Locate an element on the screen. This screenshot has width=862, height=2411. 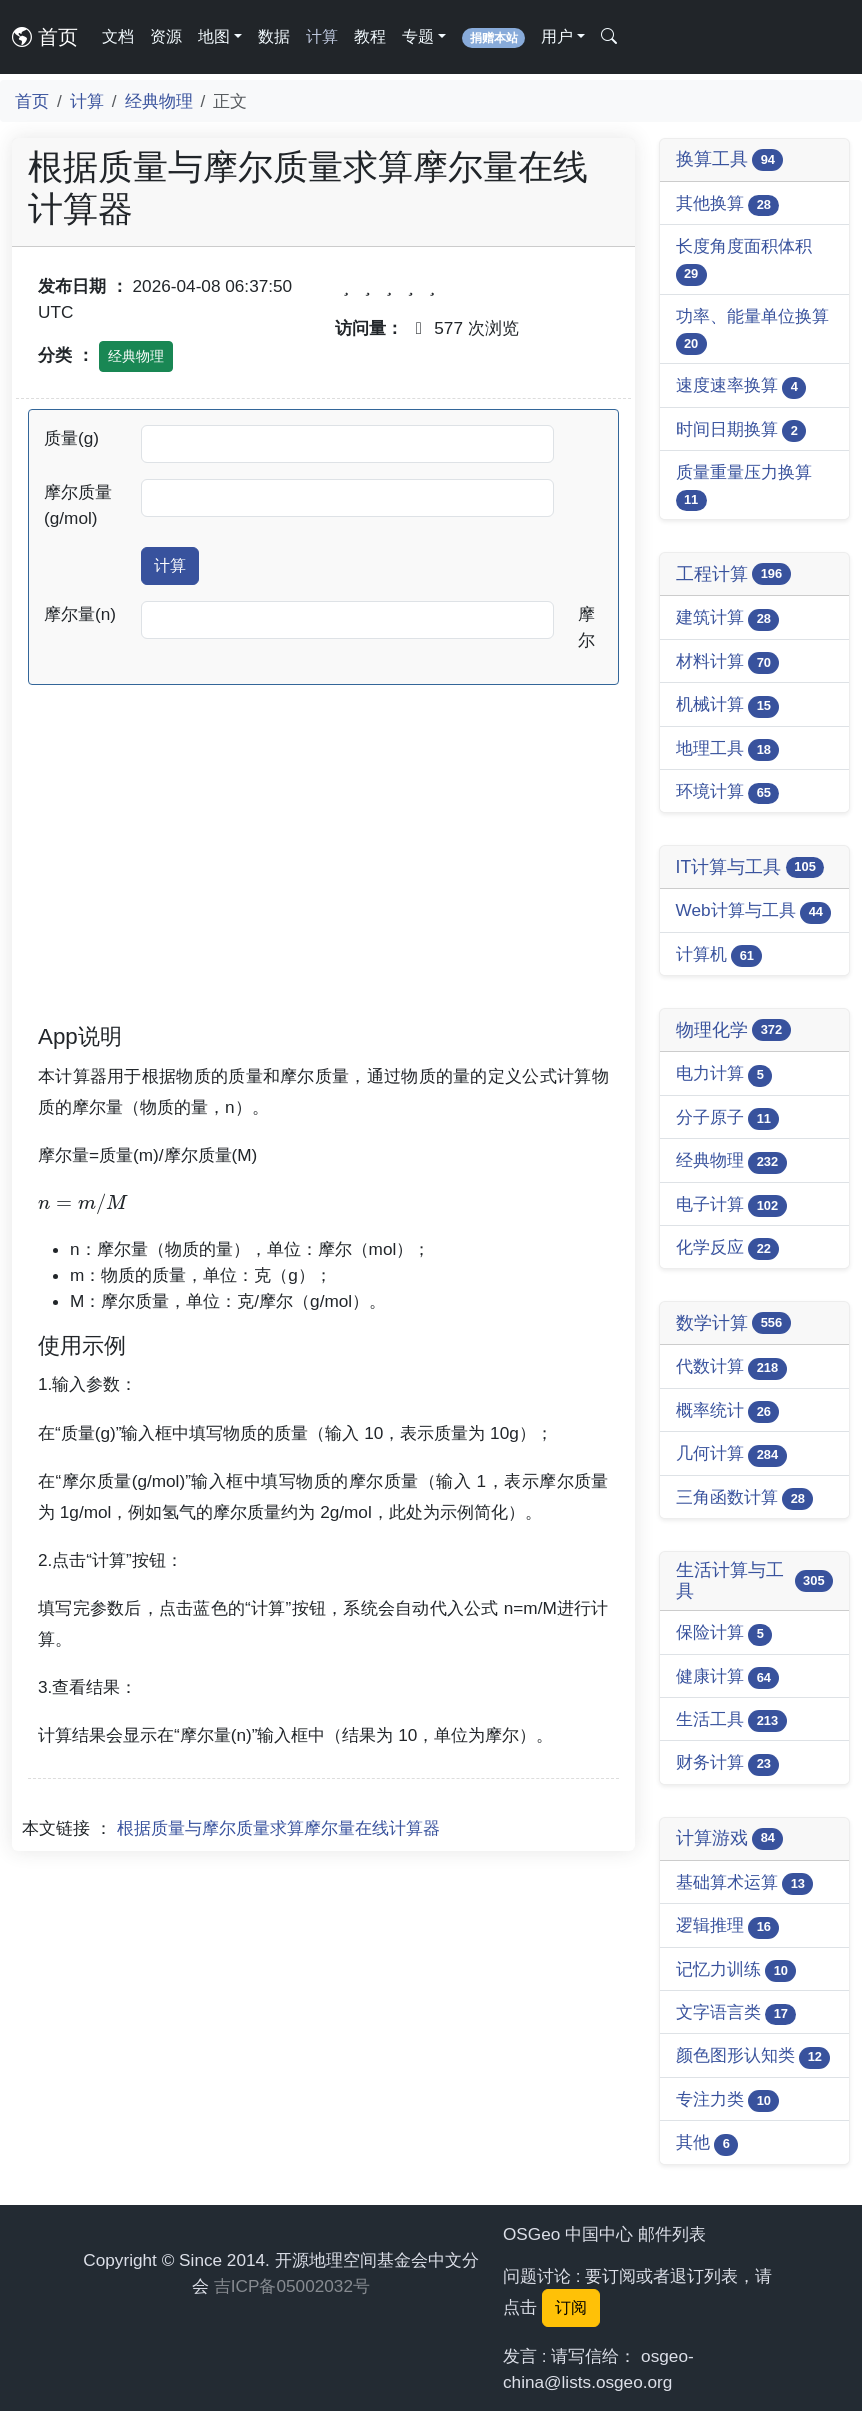
机械计算 is located at coordinates (728, 705).